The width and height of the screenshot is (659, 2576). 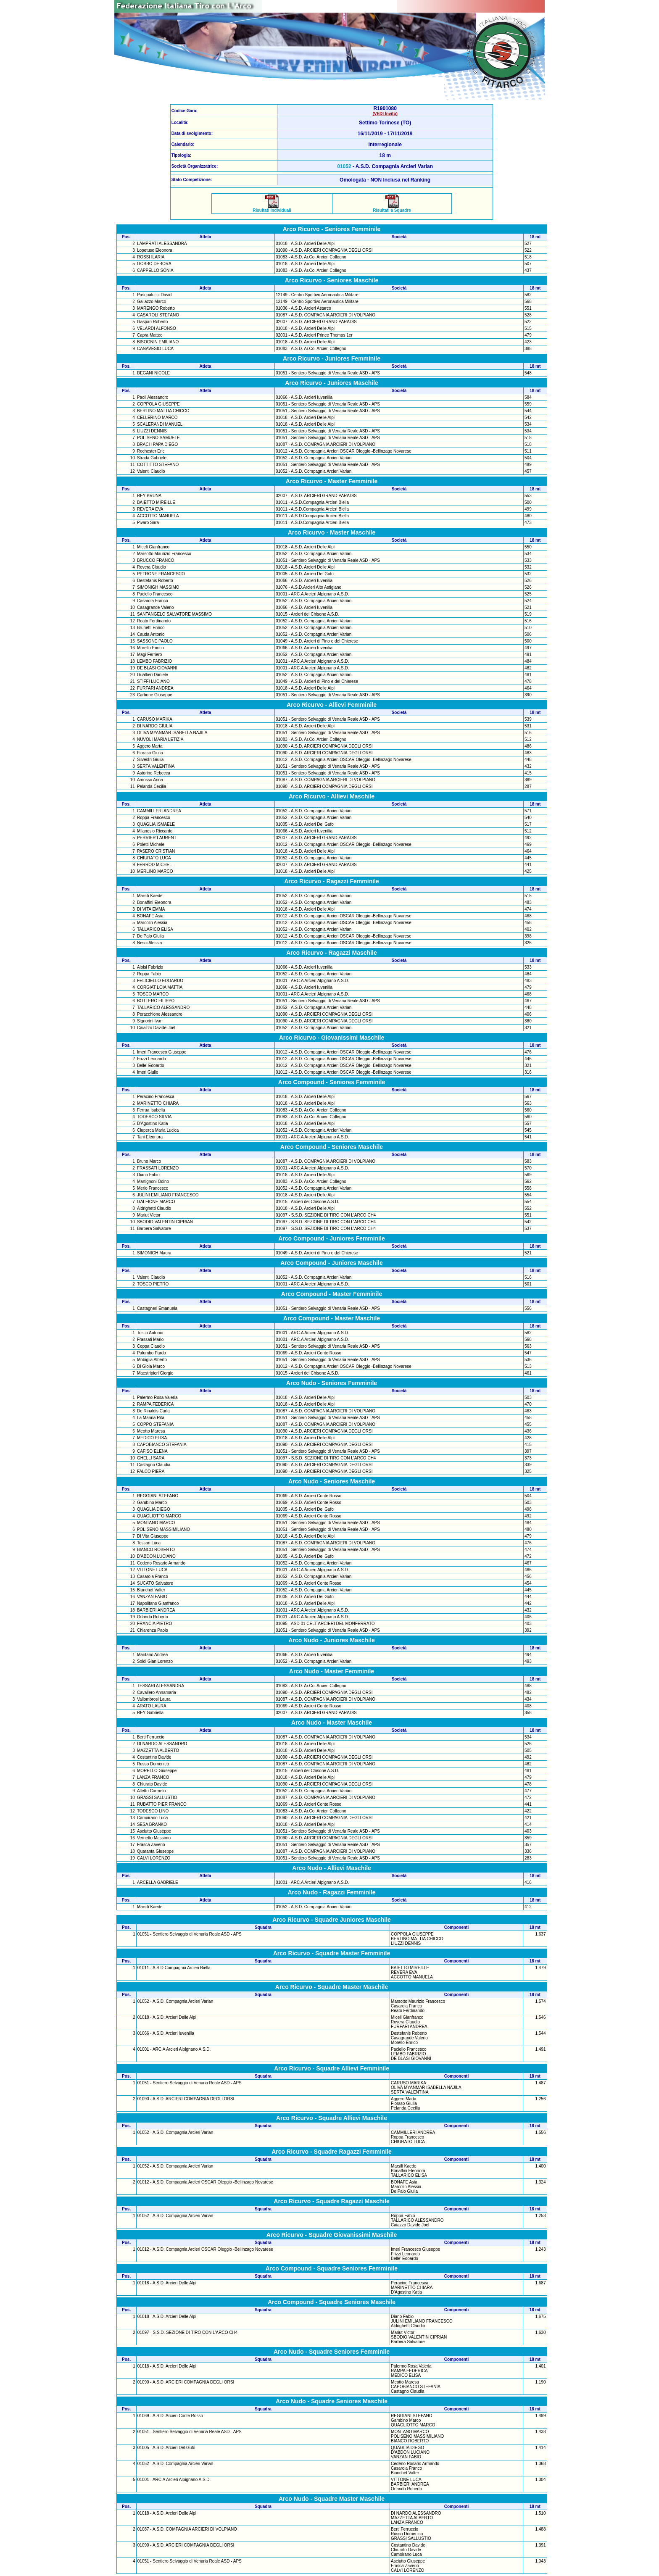 What do you see at coordinates (392, 208) in the screenshot?
I see `Risultati a Squadre` at bounding box center [392, 208].